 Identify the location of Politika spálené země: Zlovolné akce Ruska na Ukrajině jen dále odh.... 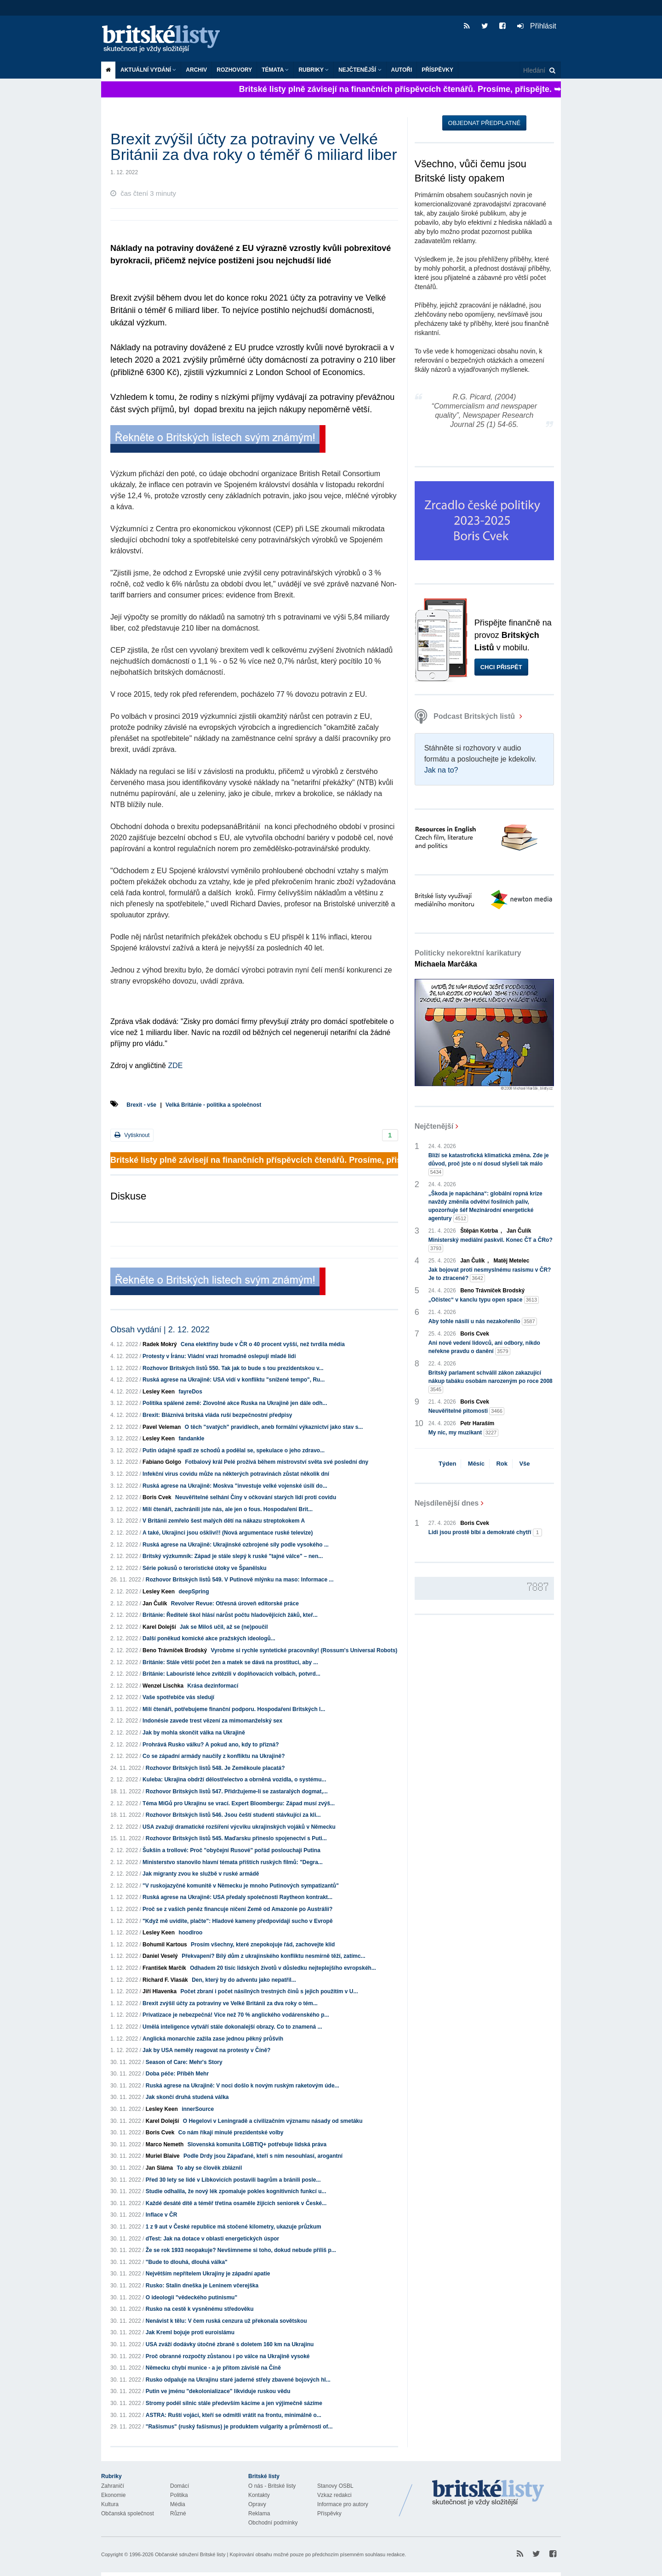
(235, 1403).